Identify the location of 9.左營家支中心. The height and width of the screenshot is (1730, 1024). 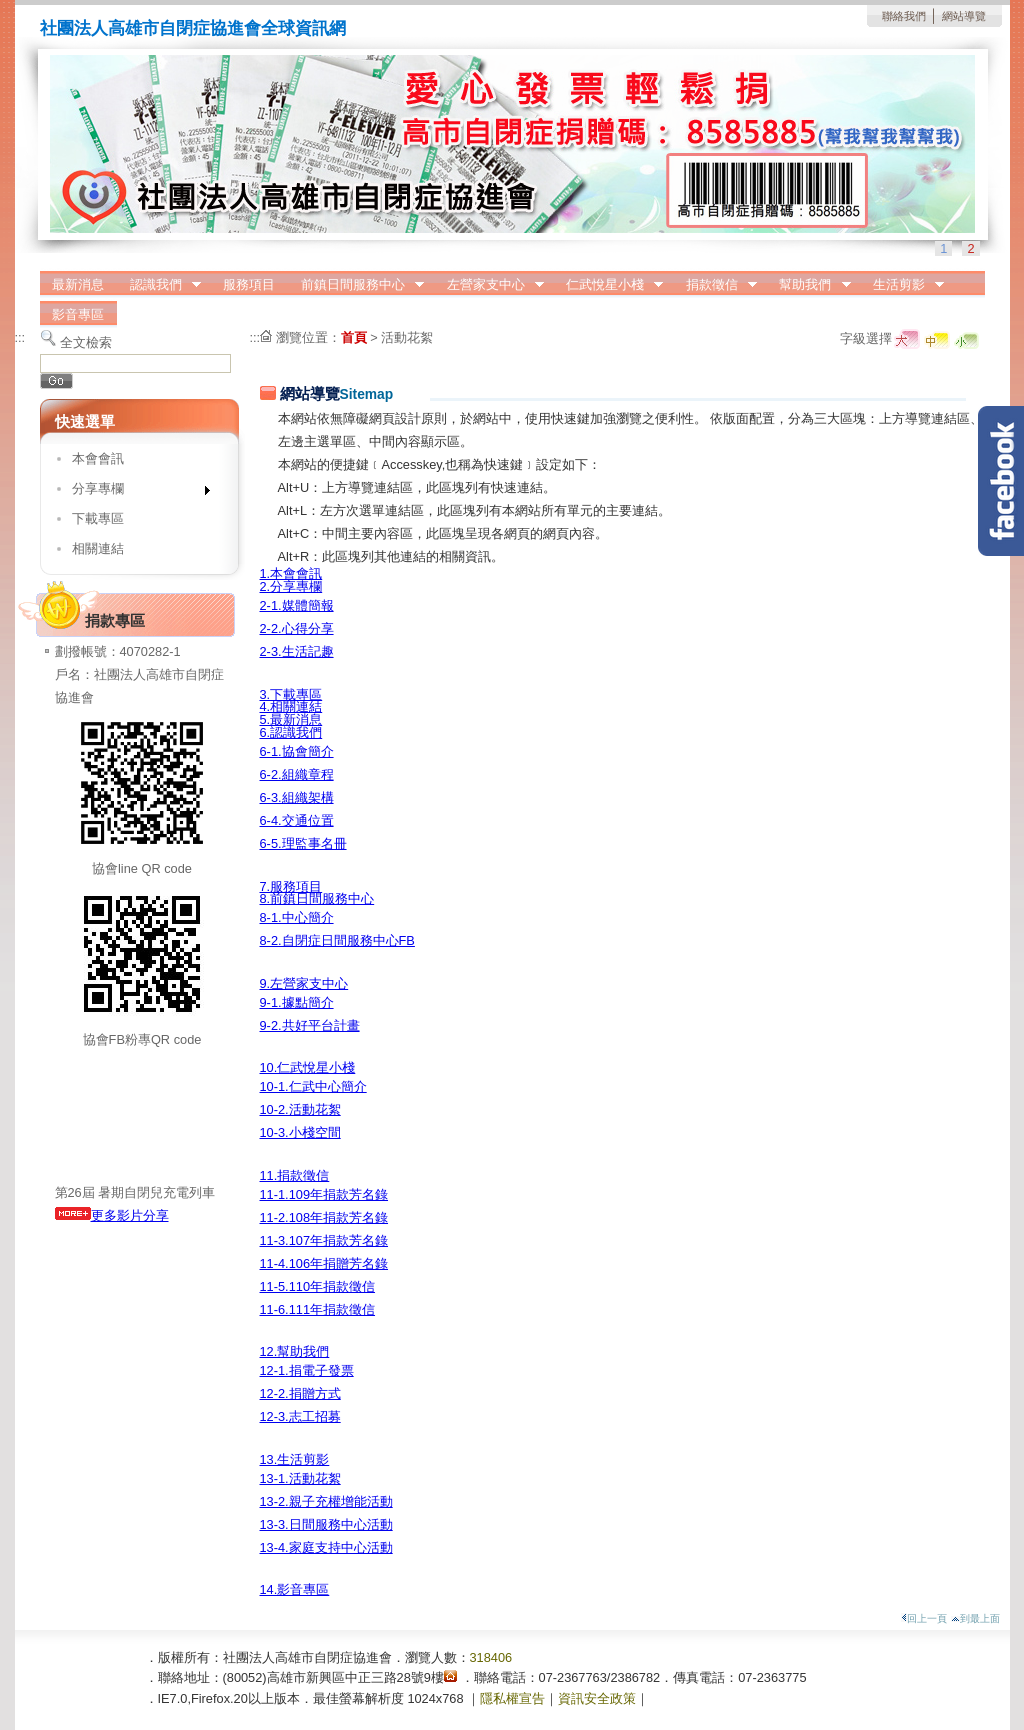
(304, 983).